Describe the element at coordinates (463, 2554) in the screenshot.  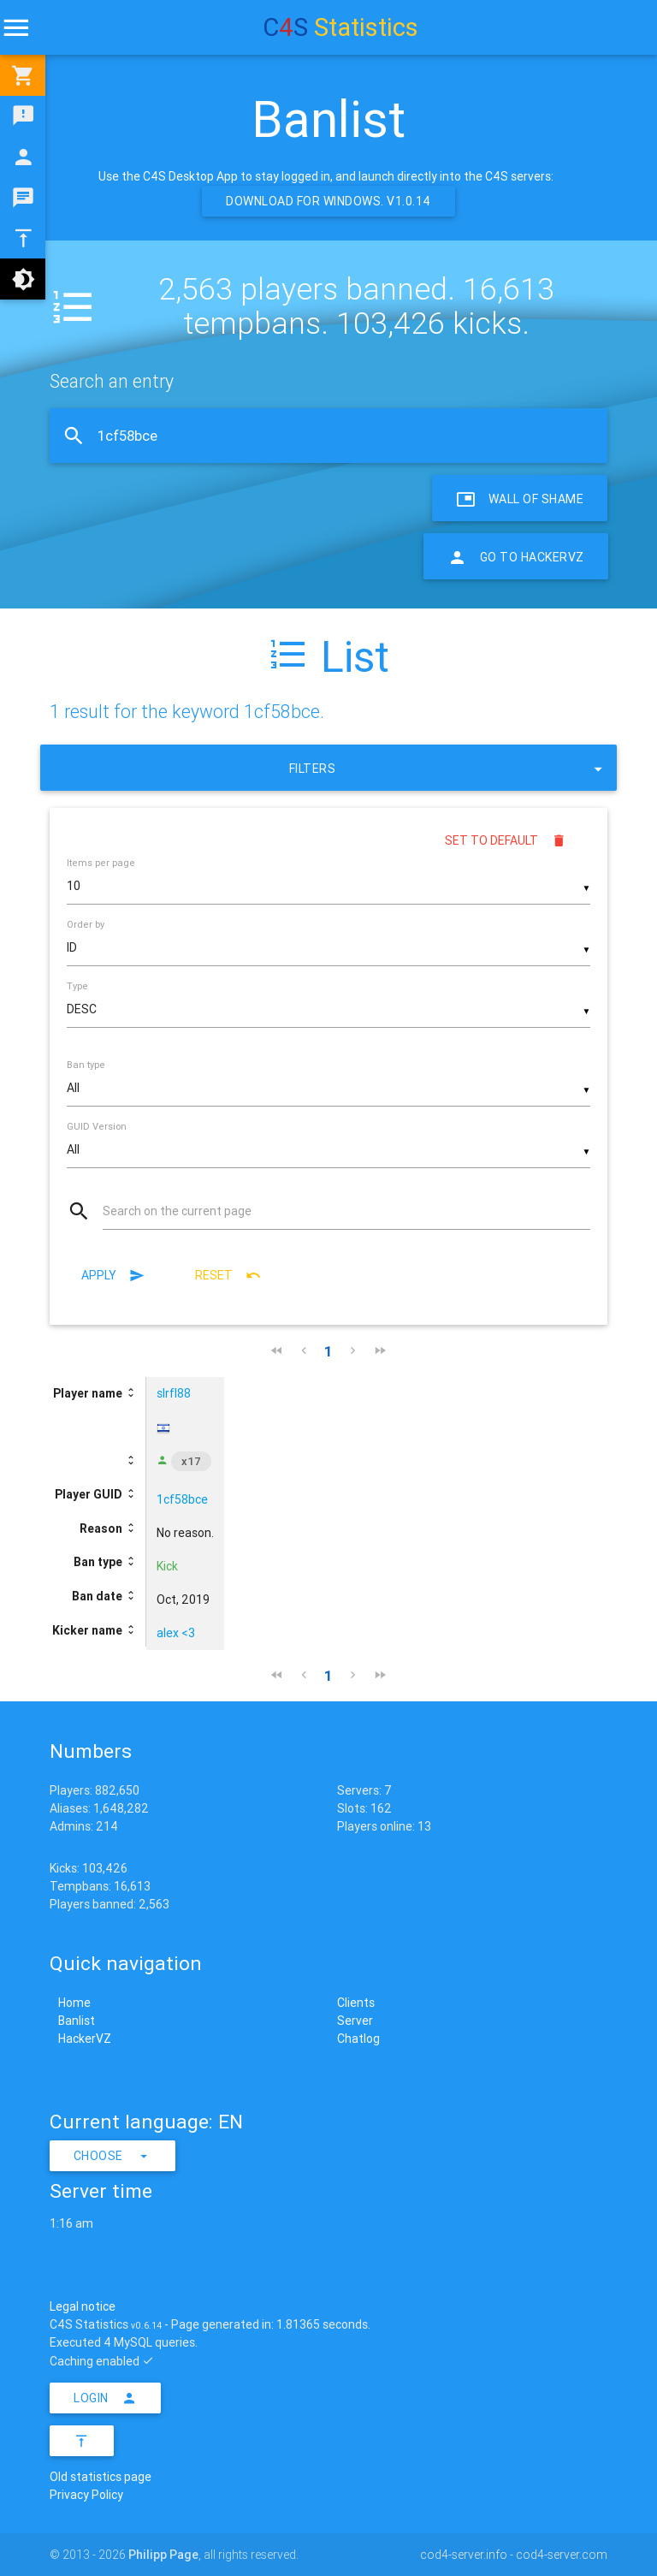
I see `cod4-server.info` at that location.